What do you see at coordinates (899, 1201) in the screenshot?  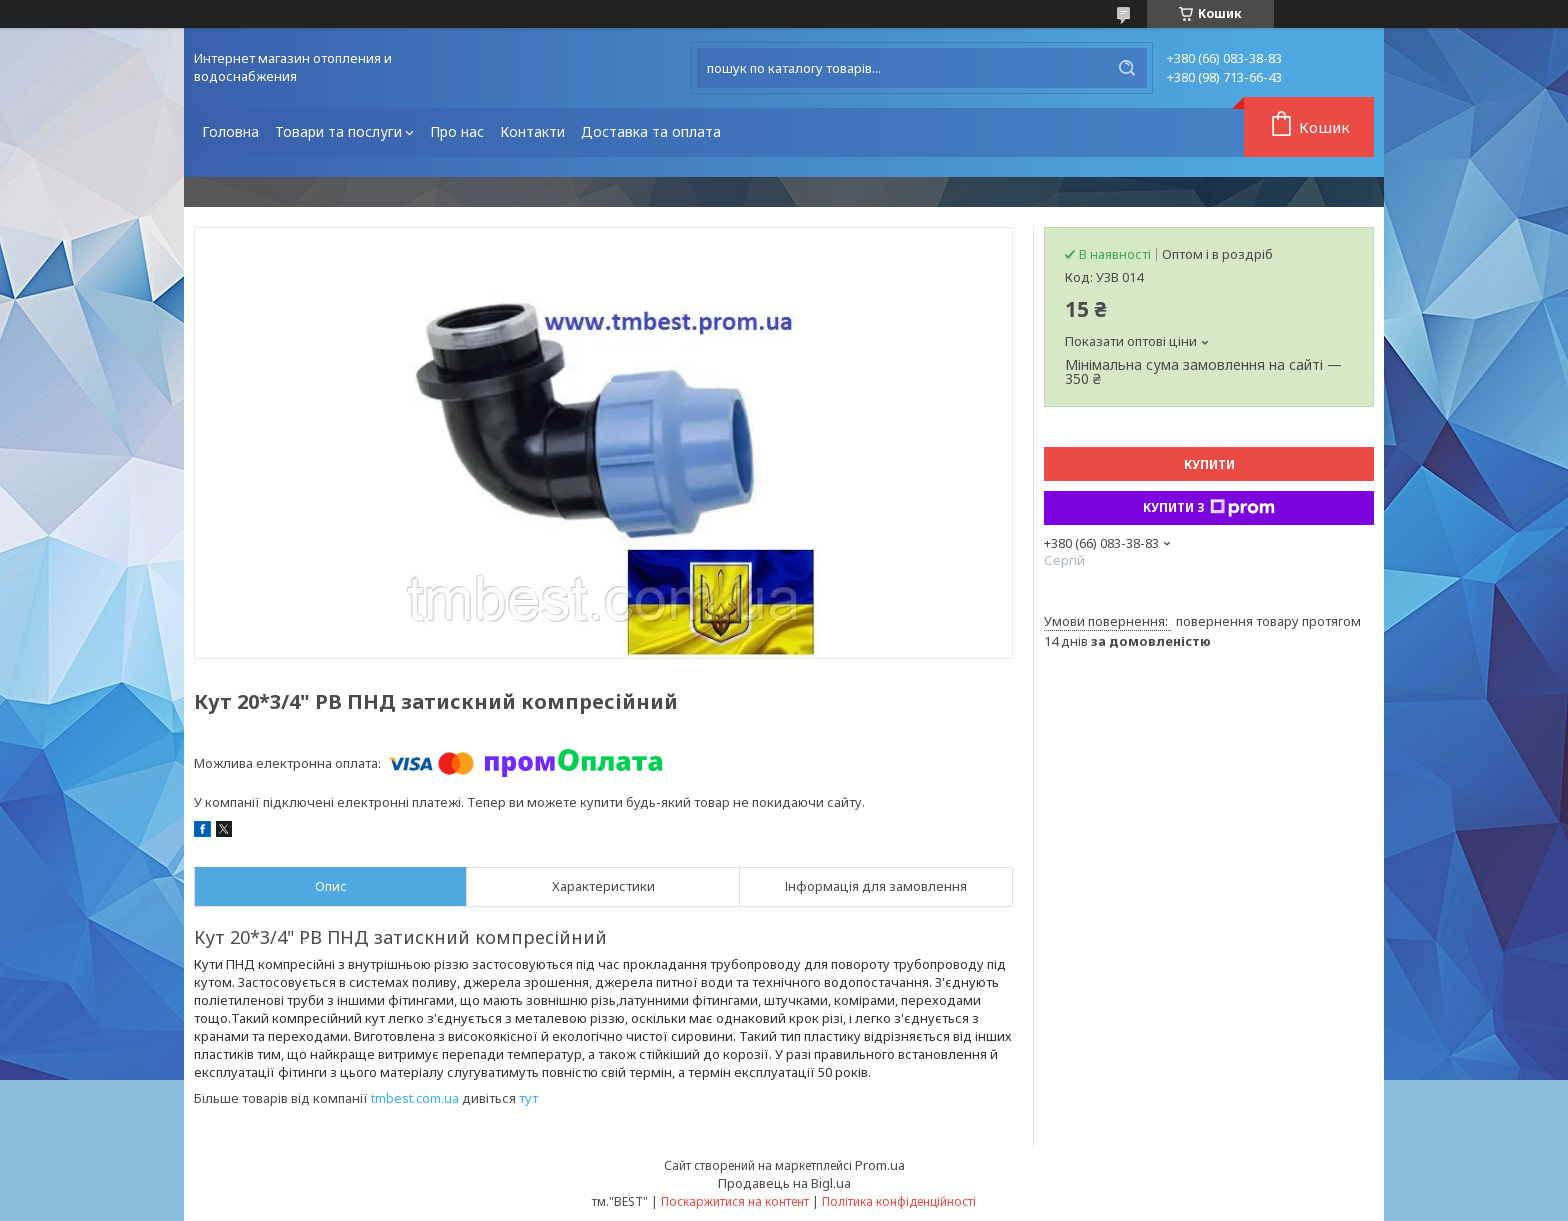 I see `Політика конфіденційності` at bounding box center [899, 1201].